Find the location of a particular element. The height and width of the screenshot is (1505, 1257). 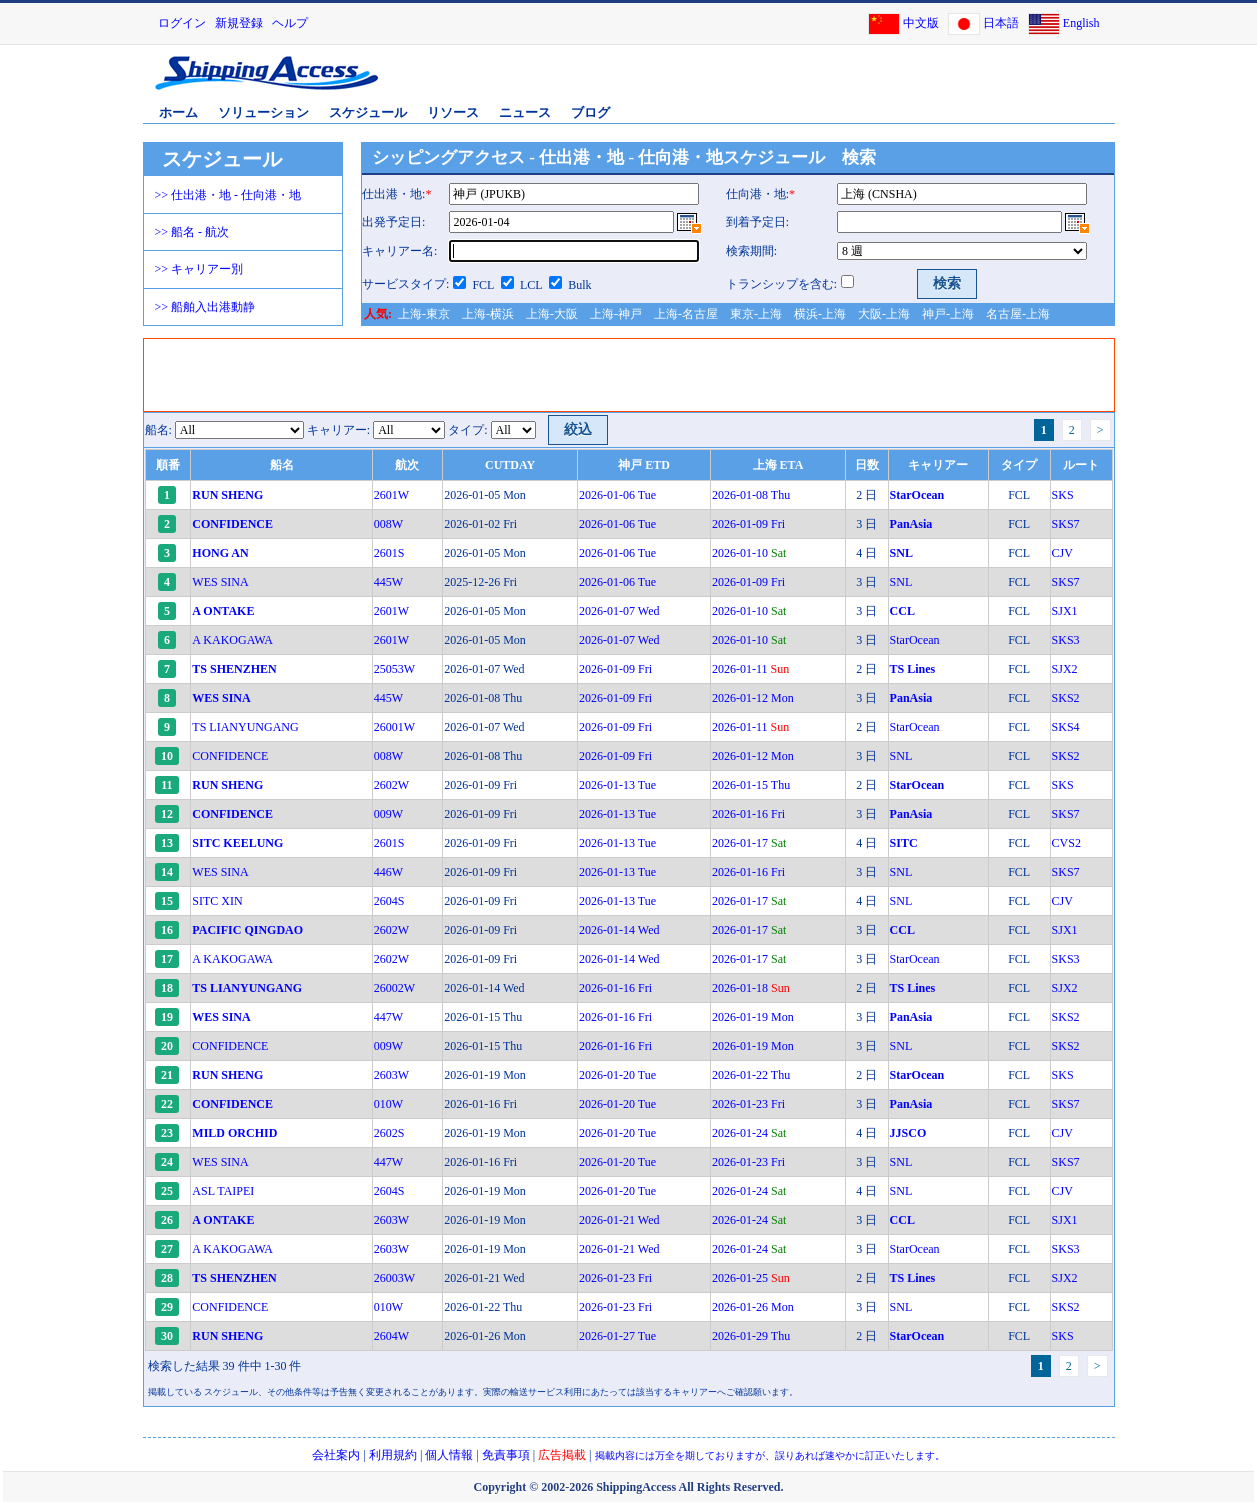

ASL TAIPEI is located at coordinates (223, 1191).